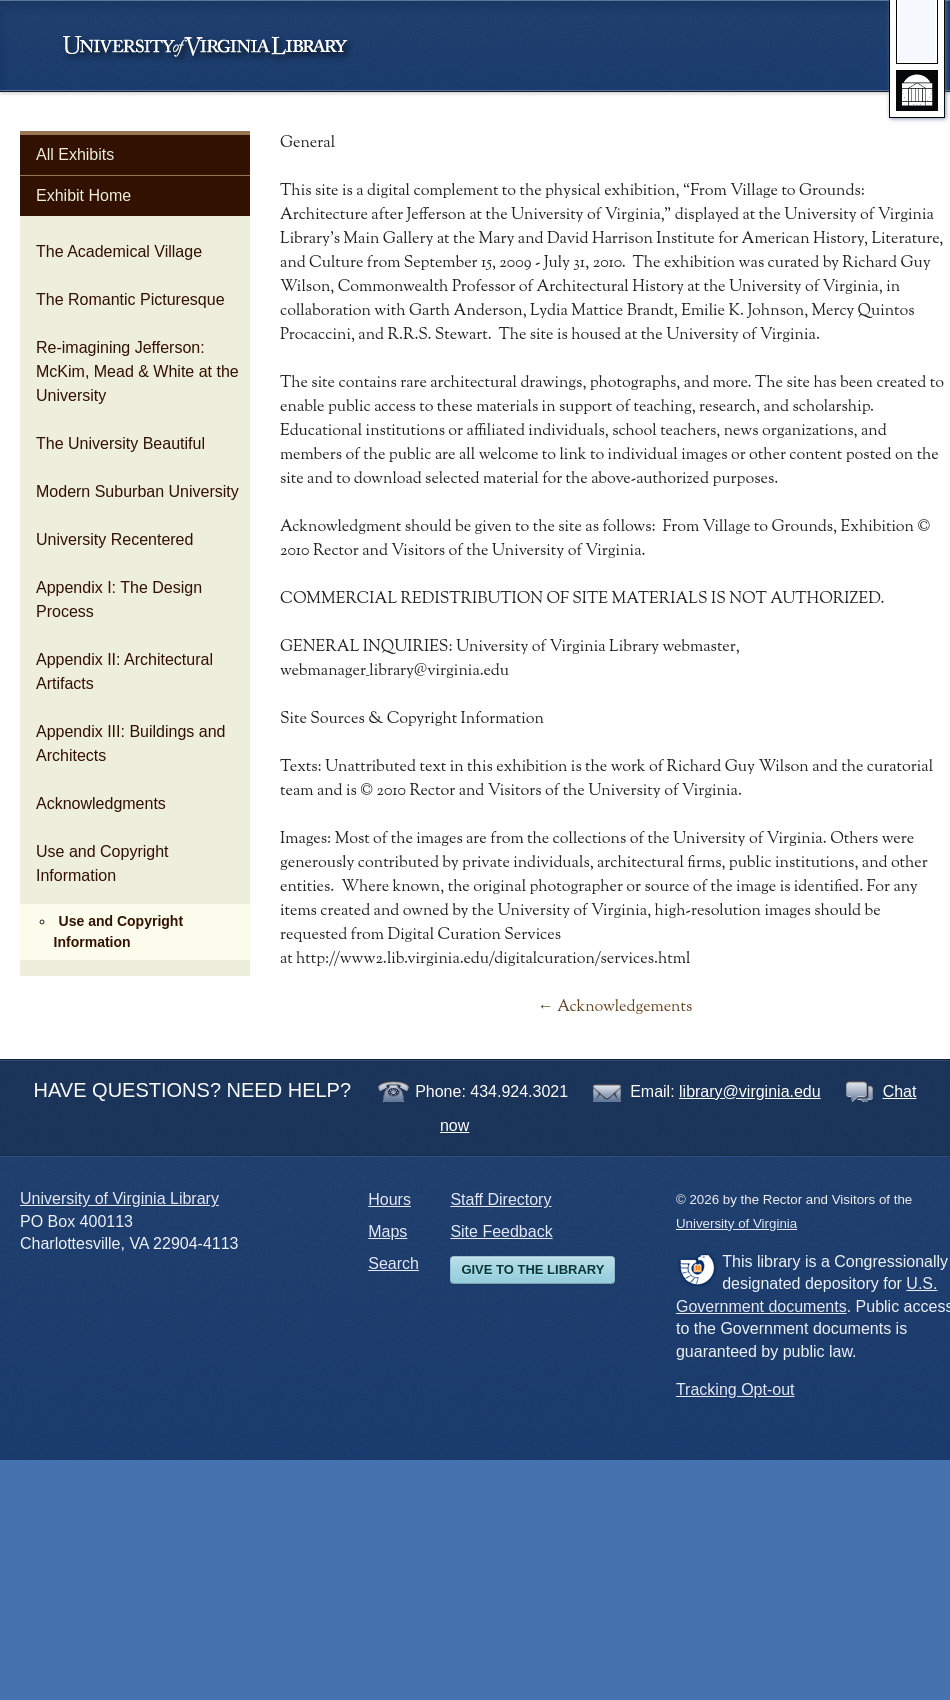  What do you see at coordinates (130, 743) in the screenshot?
I see `Appendix III: Buildings and Architects` at bounding box center [130, 743].